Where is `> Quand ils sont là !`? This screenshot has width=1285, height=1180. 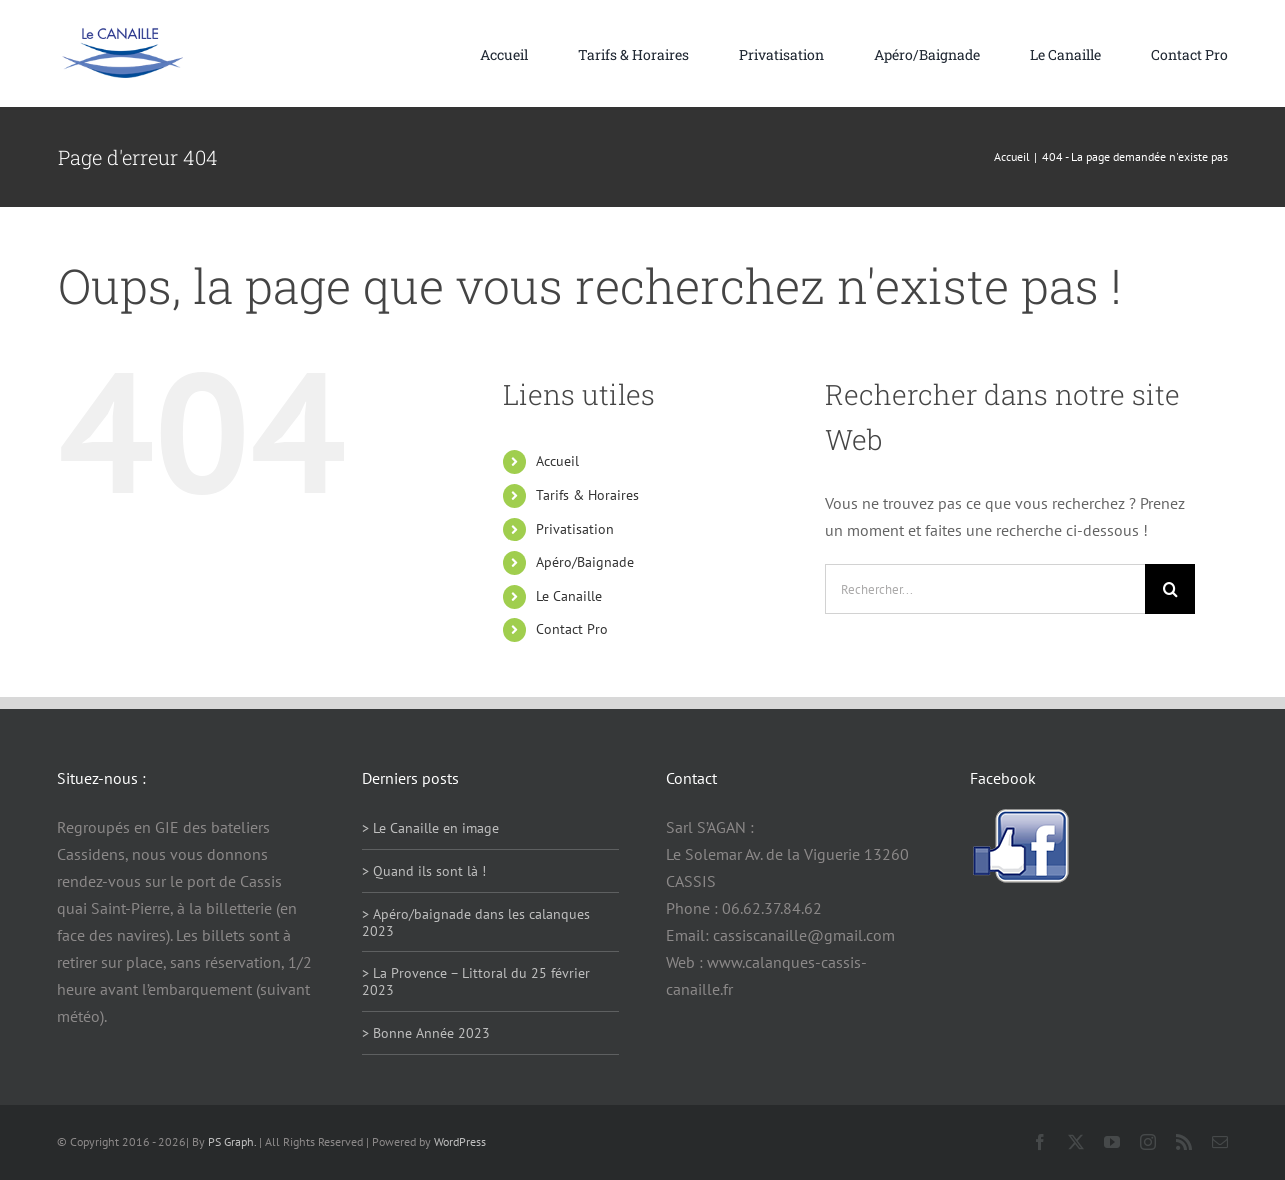
> Quand ils sont là ! is located at coordinates (424, 871).